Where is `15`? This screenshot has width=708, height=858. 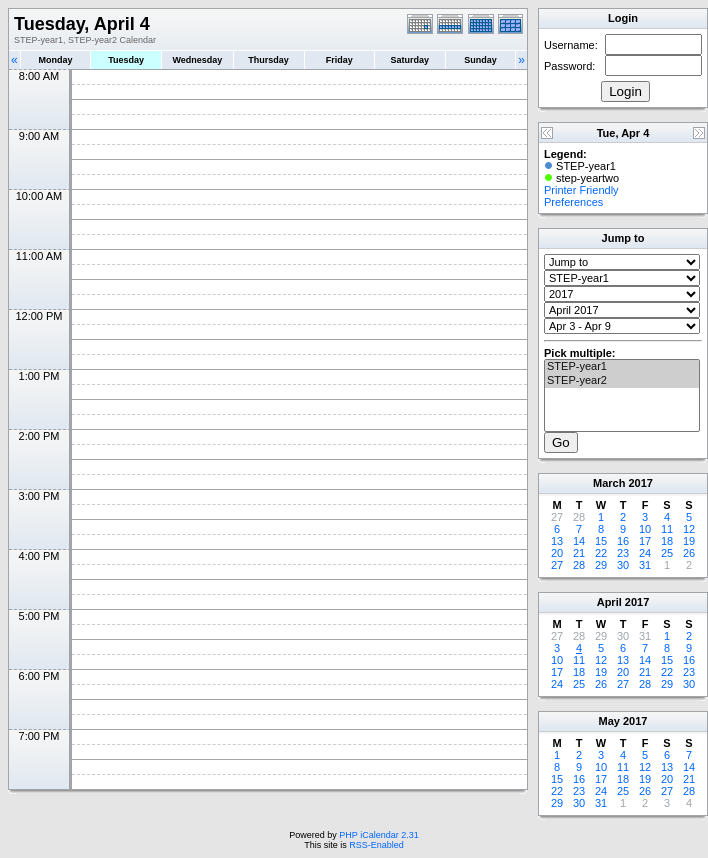 15 is located at coordinates (601, 541).